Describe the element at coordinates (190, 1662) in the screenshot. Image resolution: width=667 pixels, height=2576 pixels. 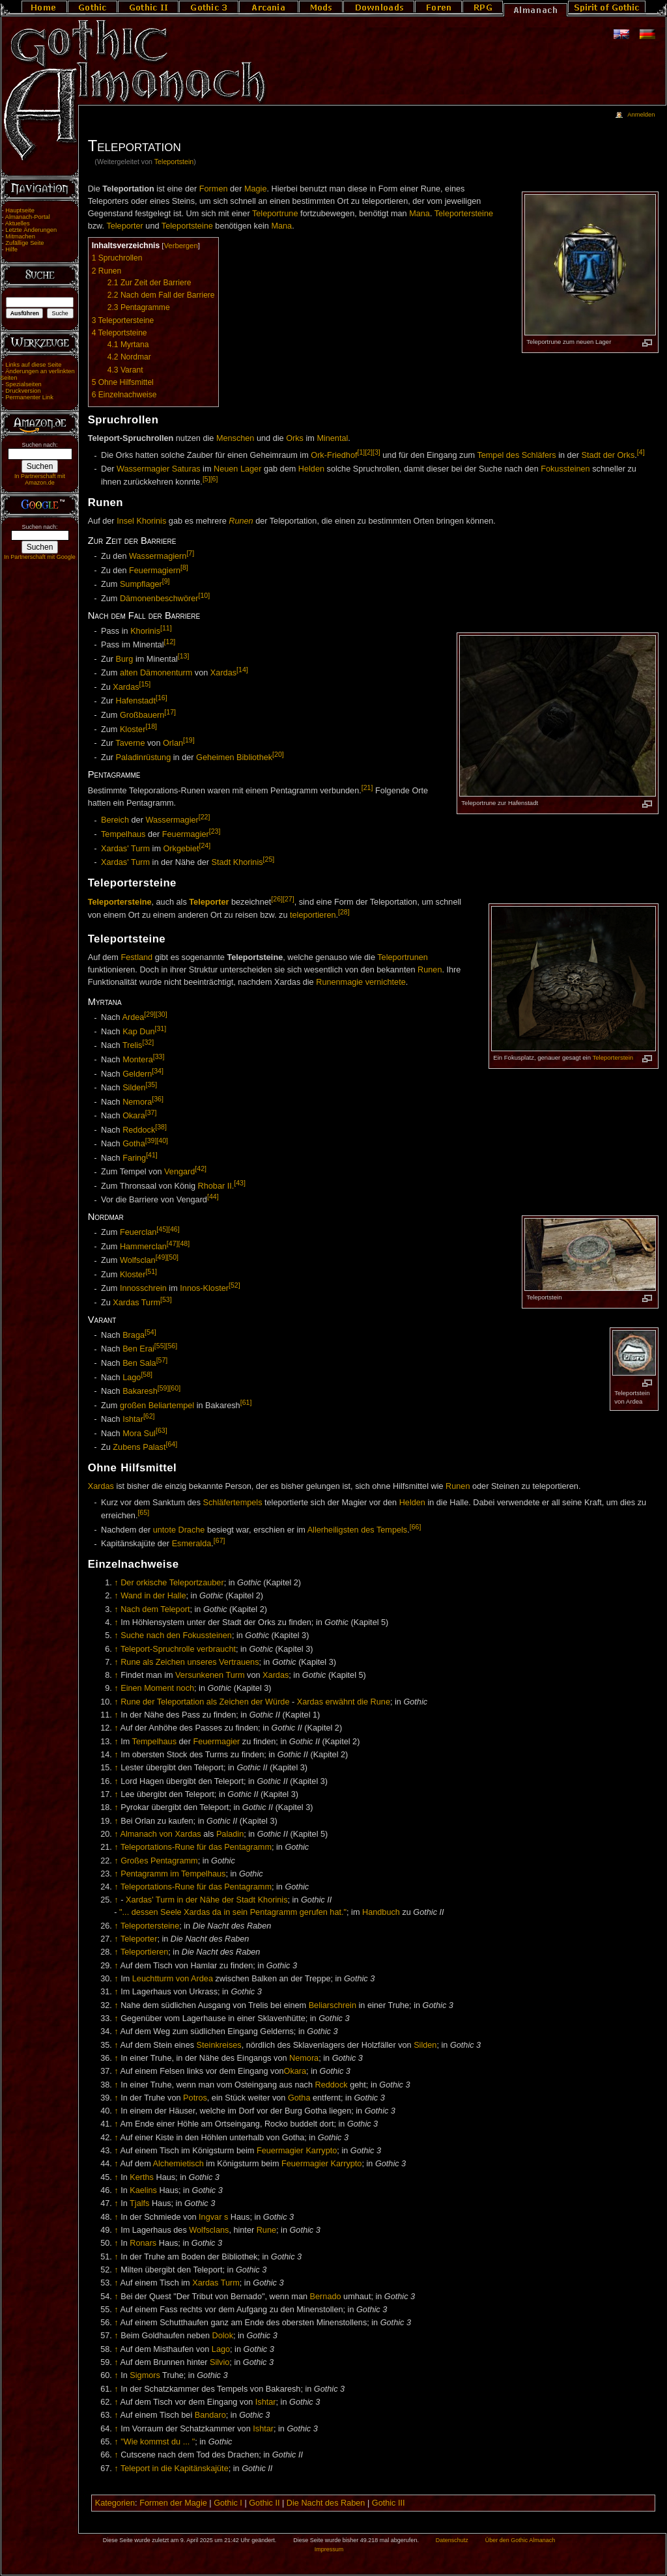
I see `Rune als Zeichen unseres Vertrauens` at that location.